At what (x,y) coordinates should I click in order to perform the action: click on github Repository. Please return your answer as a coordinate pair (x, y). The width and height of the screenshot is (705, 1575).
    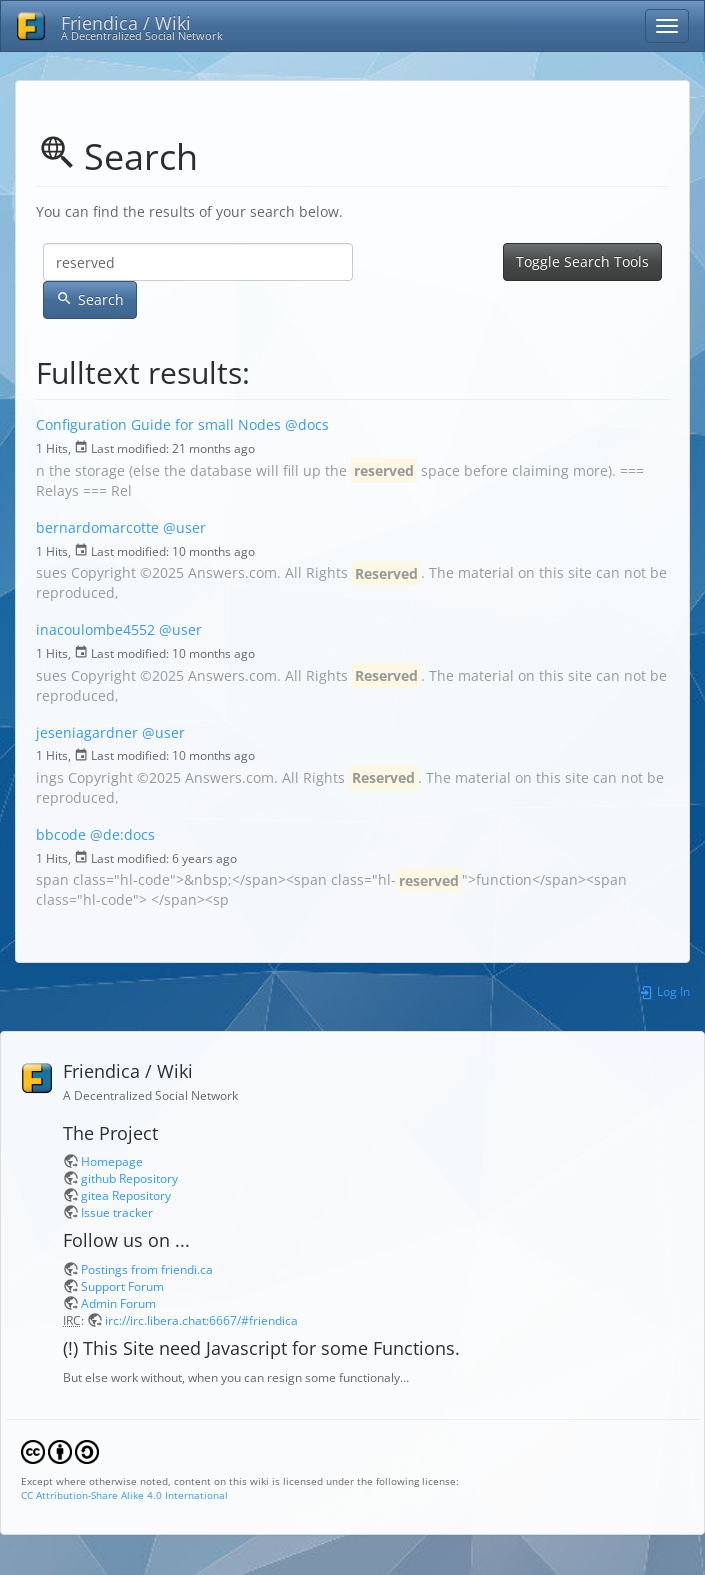
    Looking at the image, I should click on (129, 1178).